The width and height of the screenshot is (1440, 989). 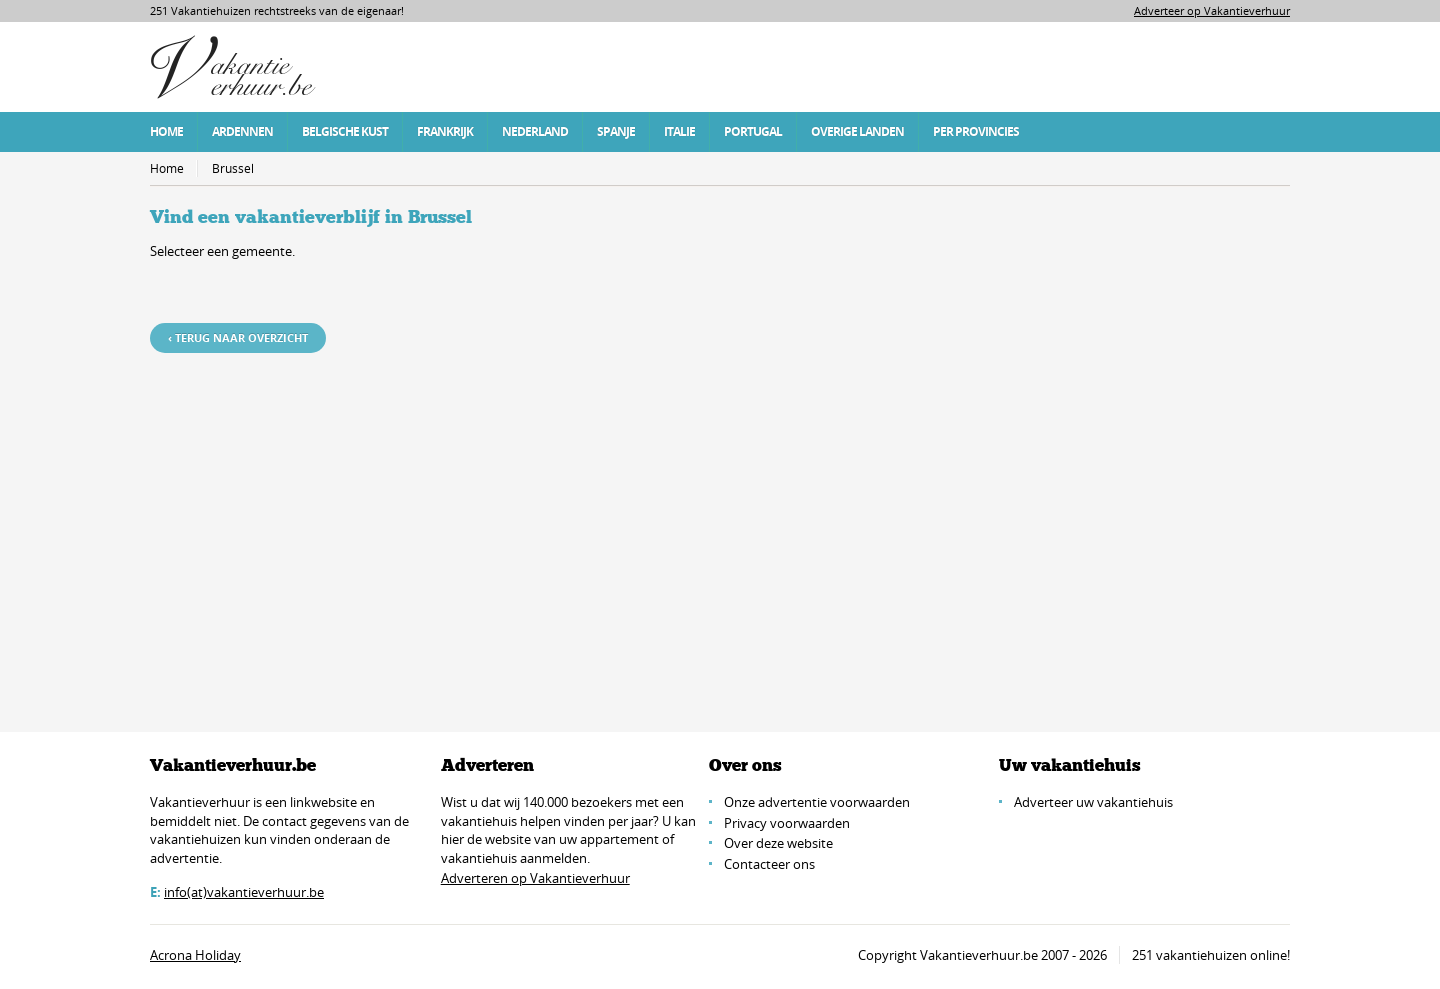 What do you see at coordinates (244, 892) in the screenshot?
I see `info(at)vakantieverhuur.be` at bounding box center [244, 892].